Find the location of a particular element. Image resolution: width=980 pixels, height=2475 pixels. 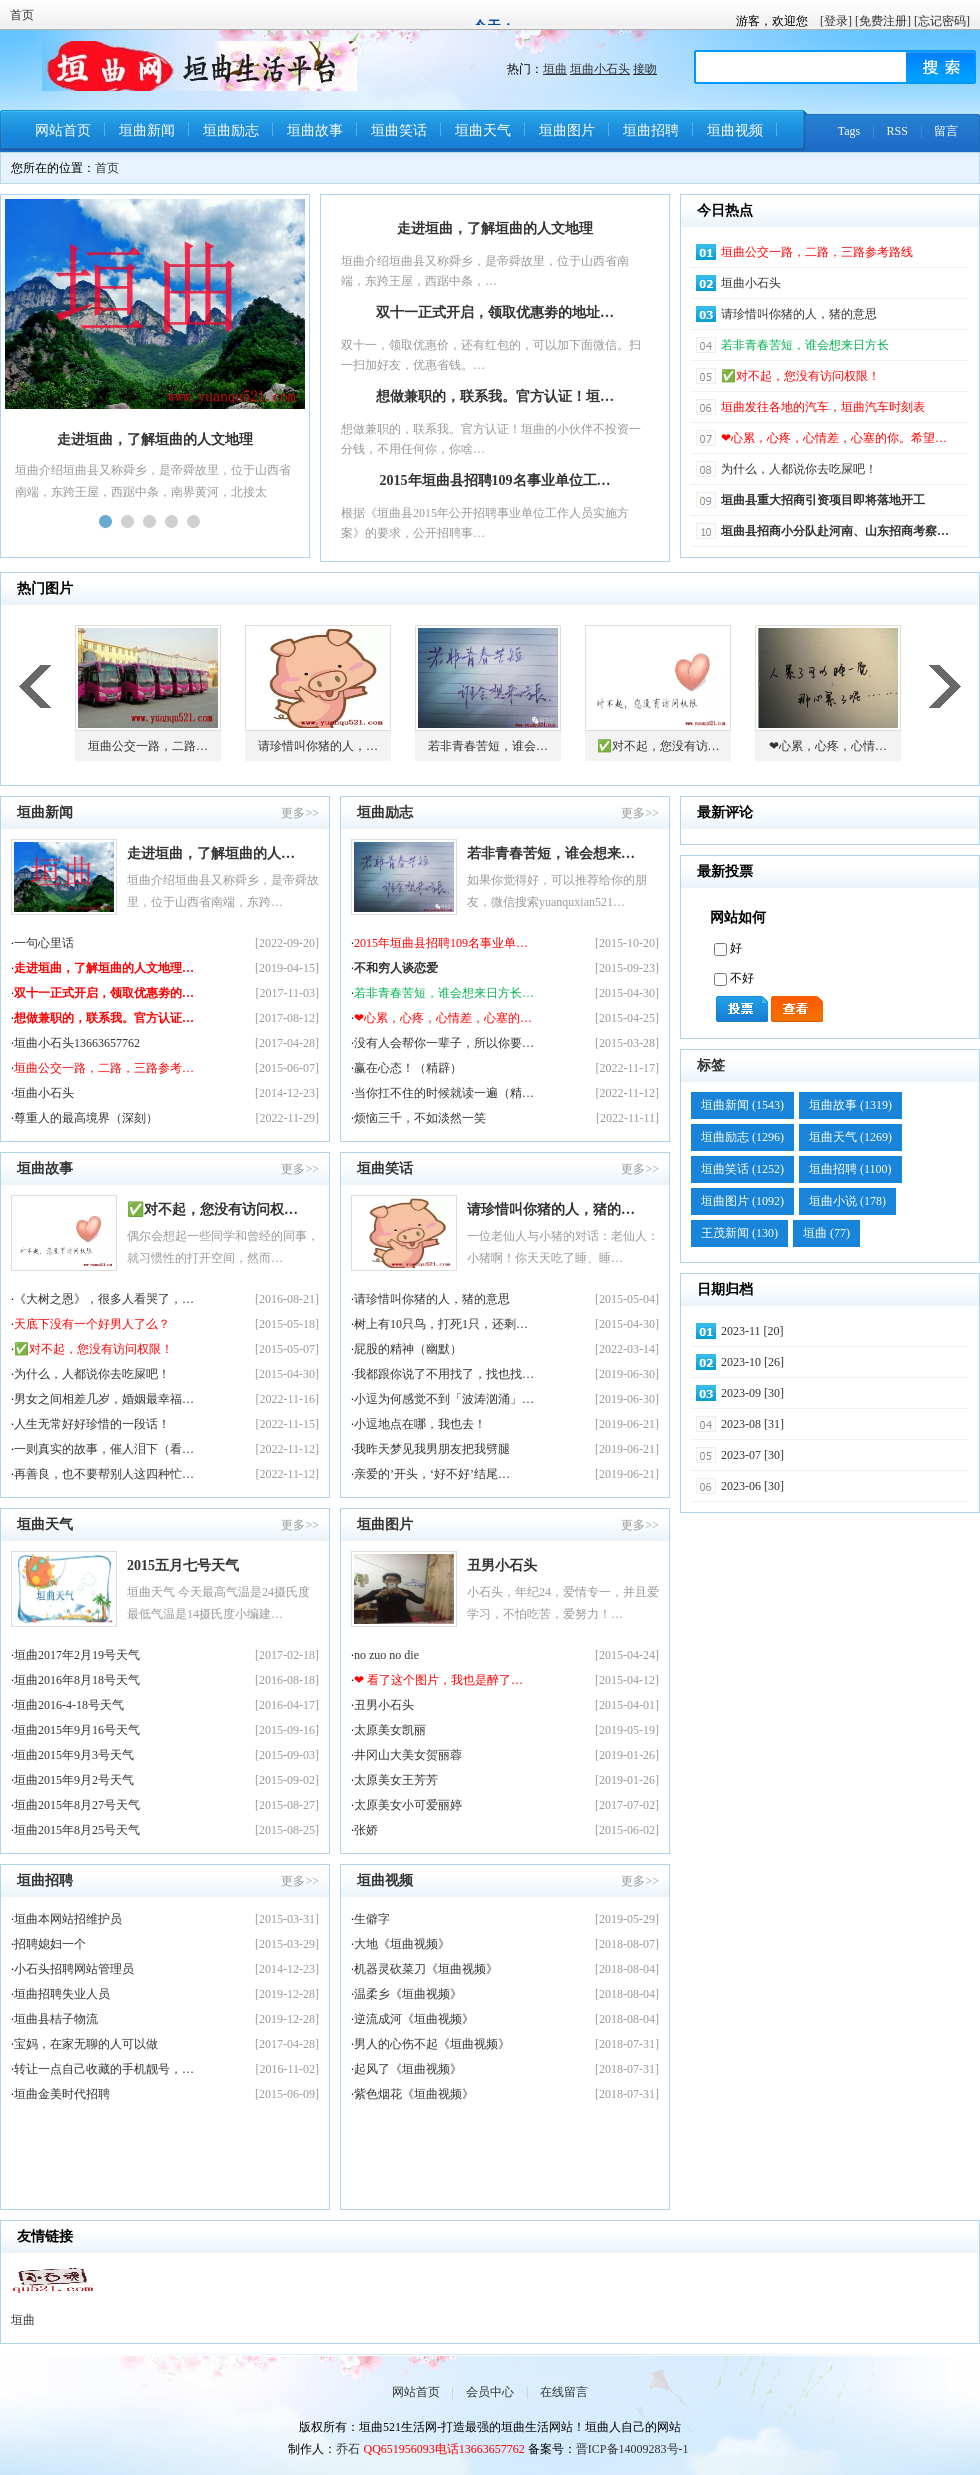

垣曲招聘 is located at coordinates (651, 130).